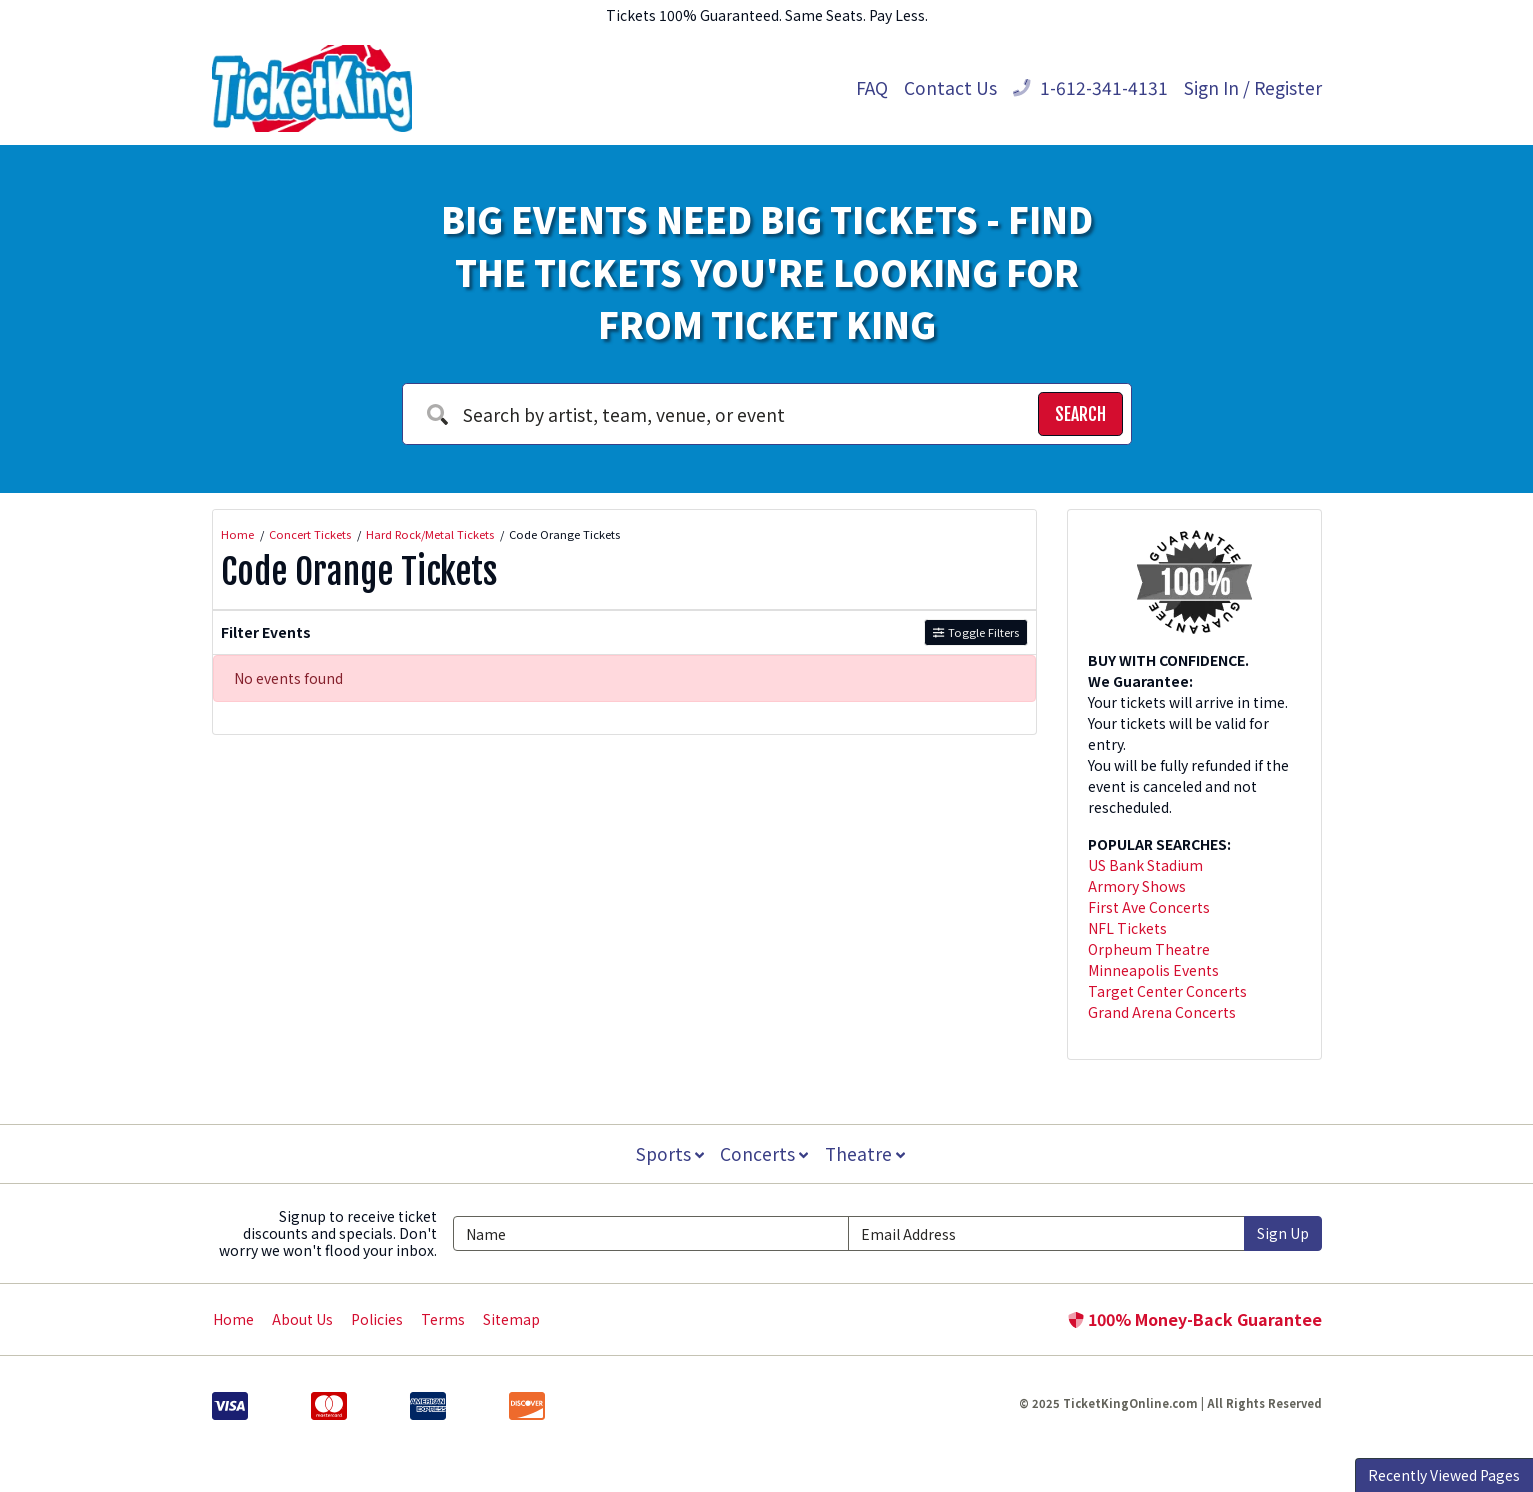 The width and height of the screenshot is (1533, 1492). What do you see at coordinates (377, 1319) in the screenshot?
I see `Policies` at bounding box center [377, 1319].